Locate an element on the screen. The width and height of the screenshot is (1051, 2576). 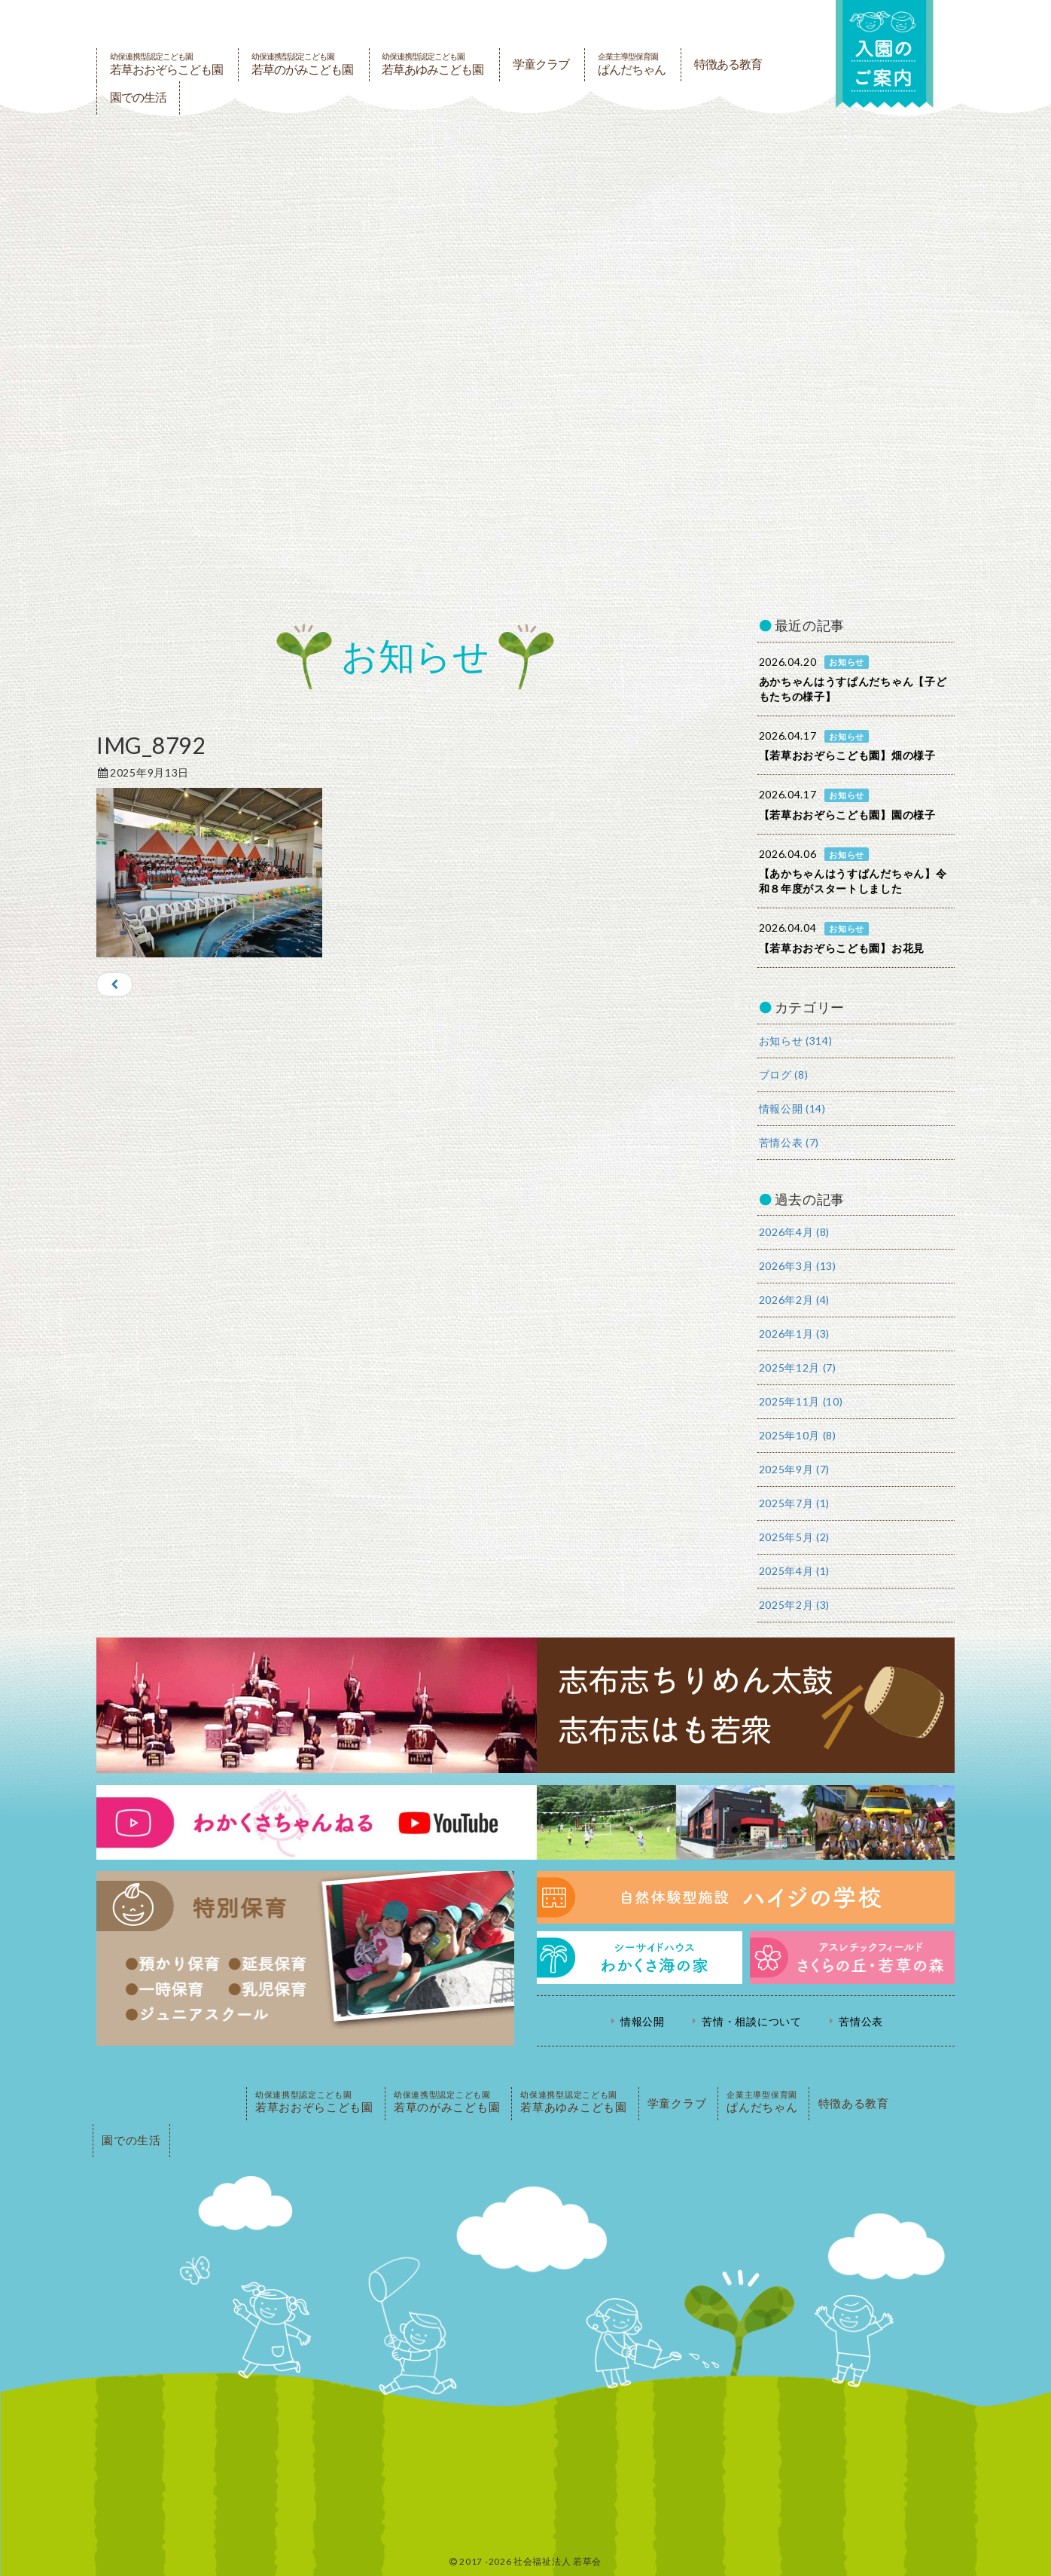
PAGE TOP is located at coordinates (167, 2103).